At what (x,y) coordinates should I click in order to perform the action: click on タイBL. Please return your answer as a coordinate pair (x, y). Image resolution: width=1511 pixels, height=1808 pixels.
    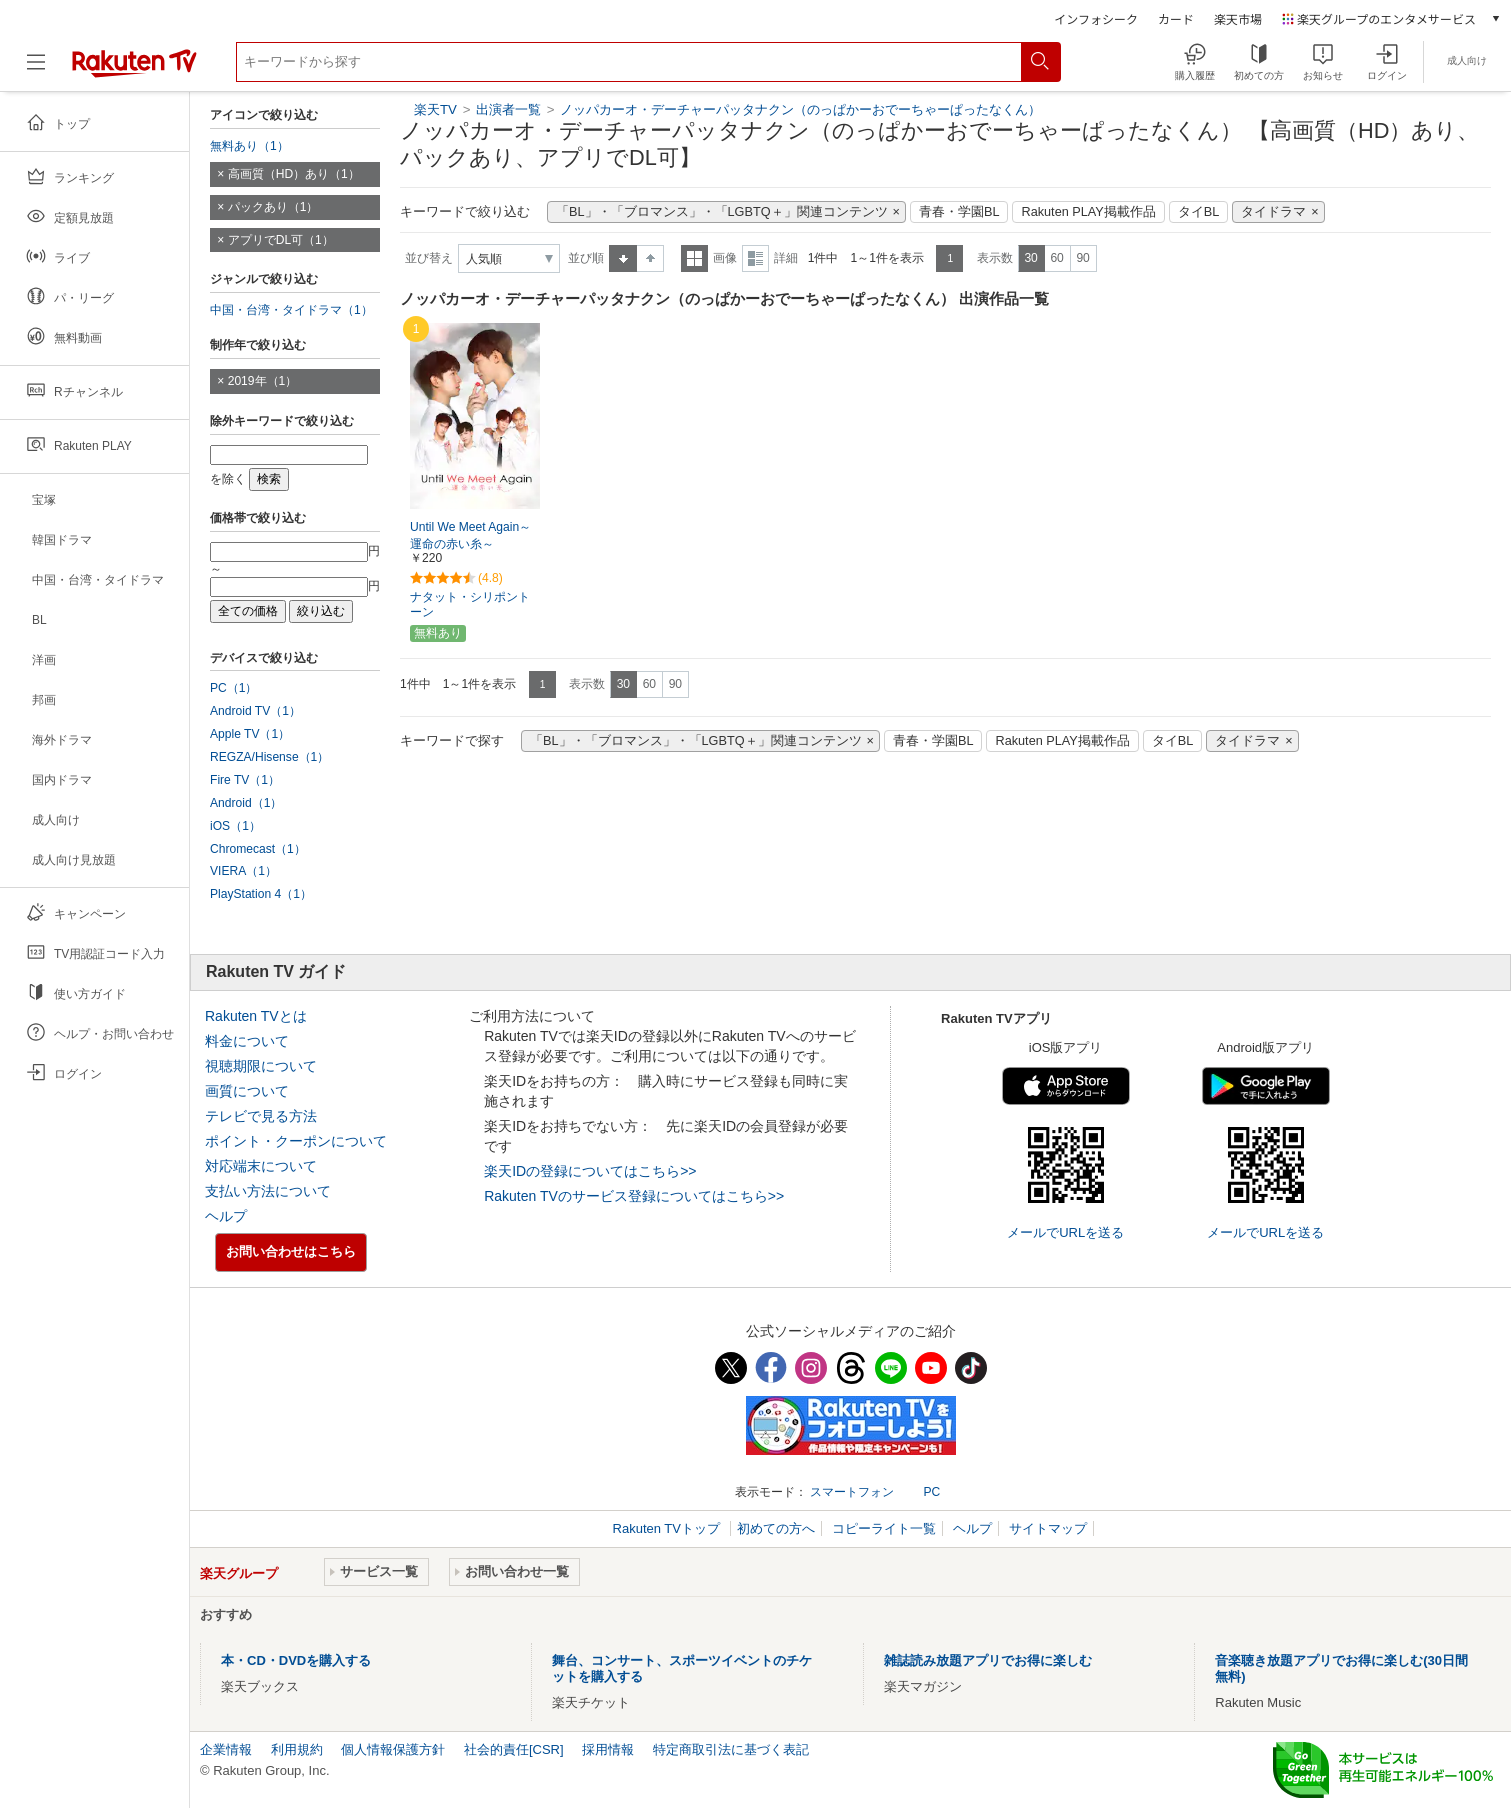
    Looking at the image, I should click on (1199, 212).